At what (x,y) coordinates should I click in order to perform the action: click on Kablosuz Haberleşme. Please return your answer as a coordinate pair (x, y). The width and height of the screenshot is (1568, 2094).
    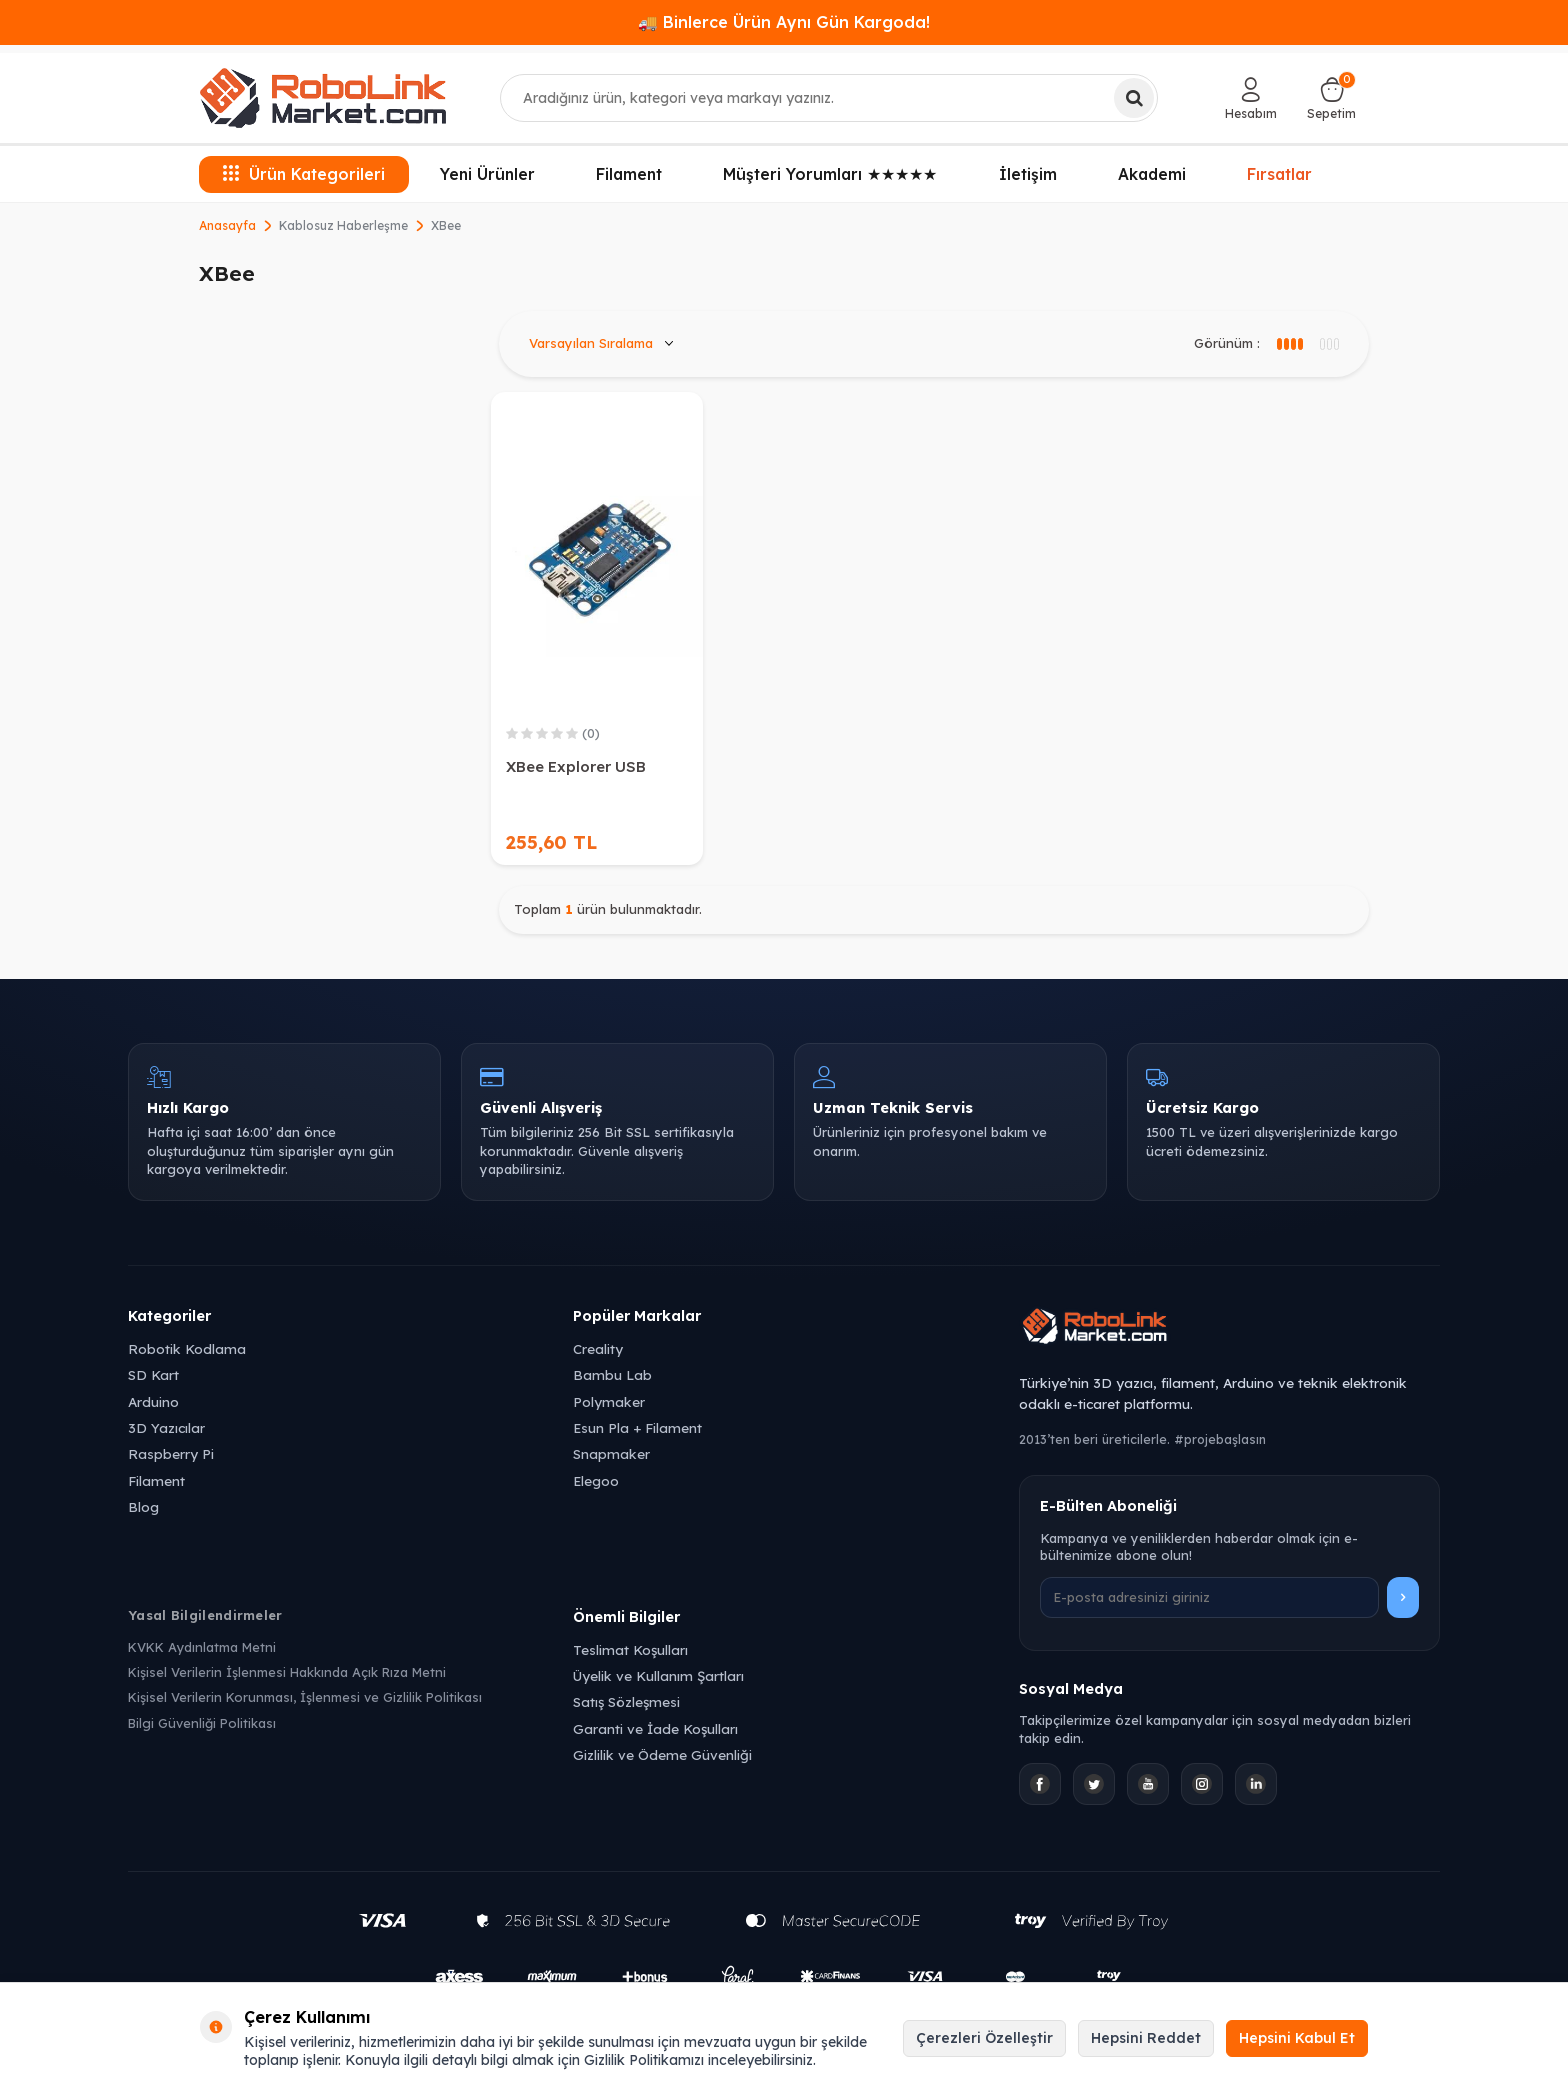
    Looking at the image, I should click on (343, 225).